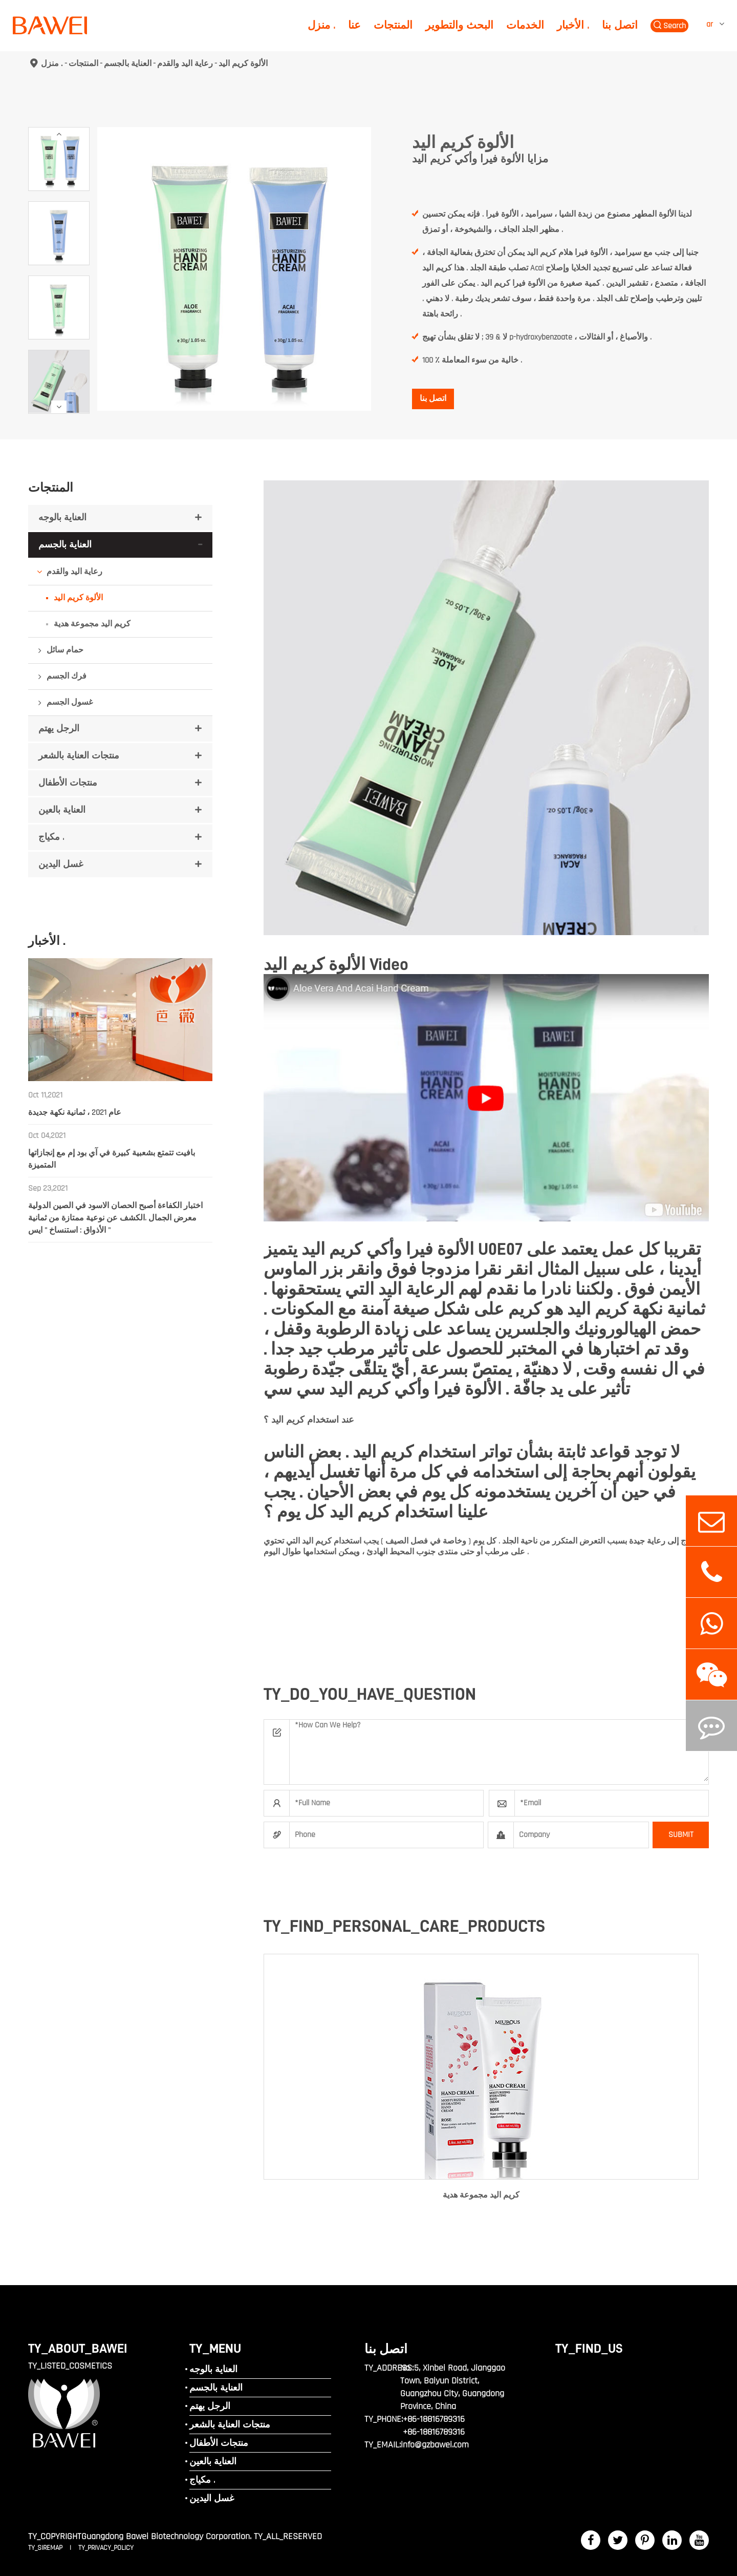  Describe the element at coordinates (525, 25) in the screenshot. I see `الخدمات` at that location.